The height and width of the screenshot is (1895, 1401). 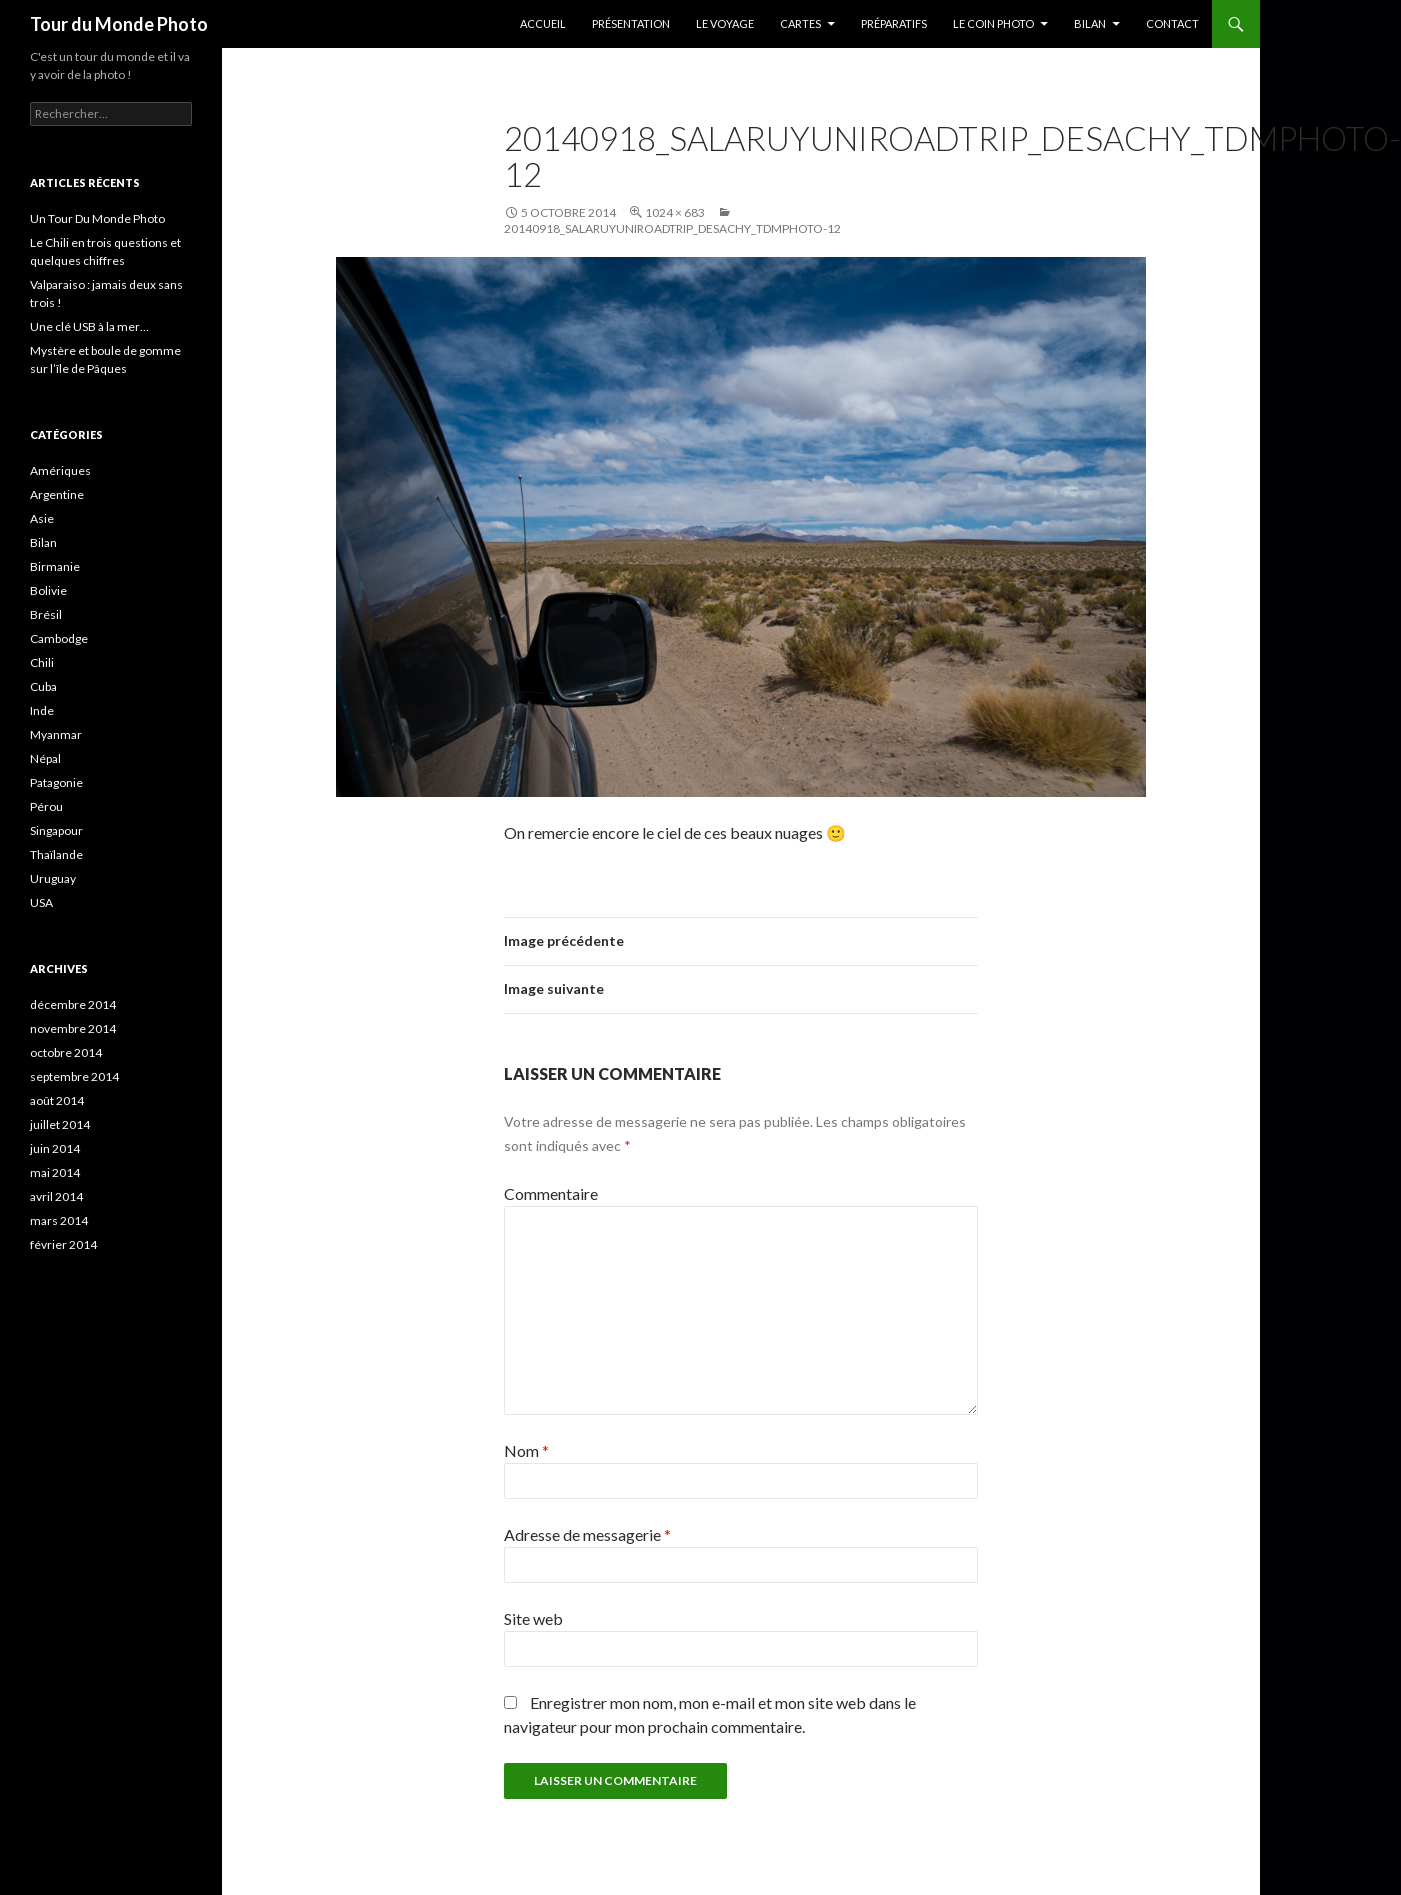 I want to click on Pérou, so click(x=46, y=806).